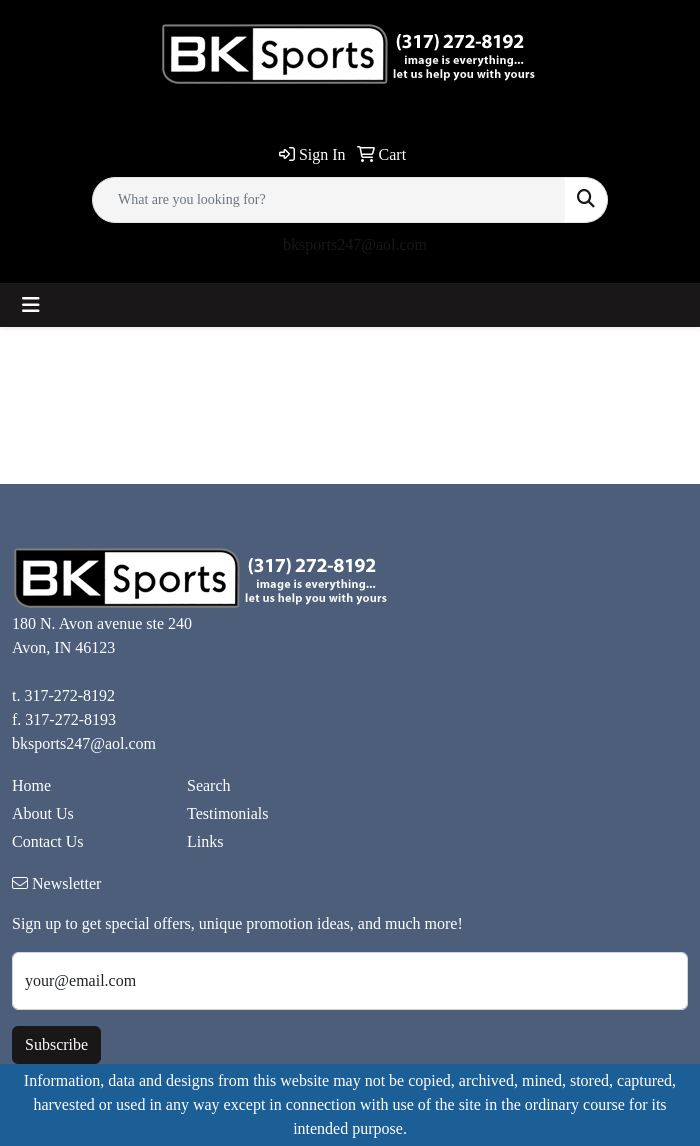 The image size is (700, 1146). Describe the element at coordinates (31, 785) in the screenshot. I see `Home` at that location.